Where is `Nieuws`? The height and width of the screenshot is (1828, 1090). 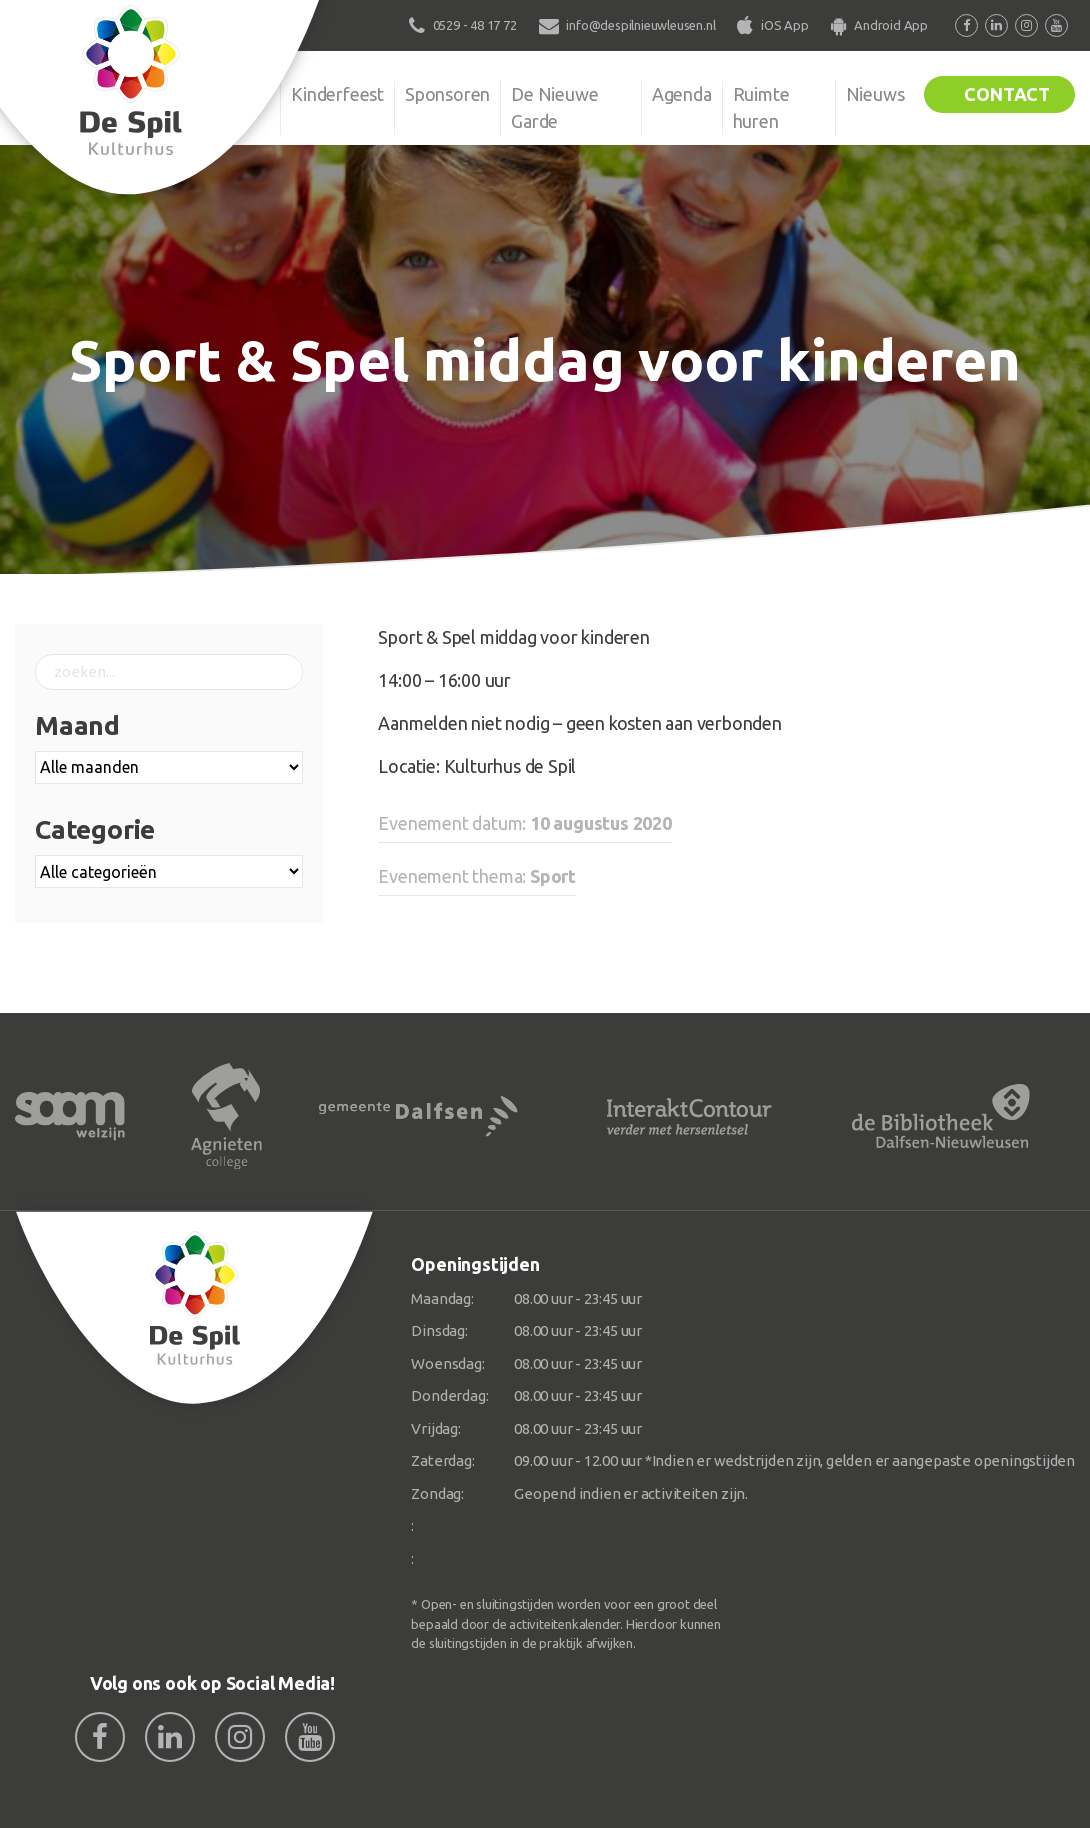
Nieuws is located at coordinates (875, 94).